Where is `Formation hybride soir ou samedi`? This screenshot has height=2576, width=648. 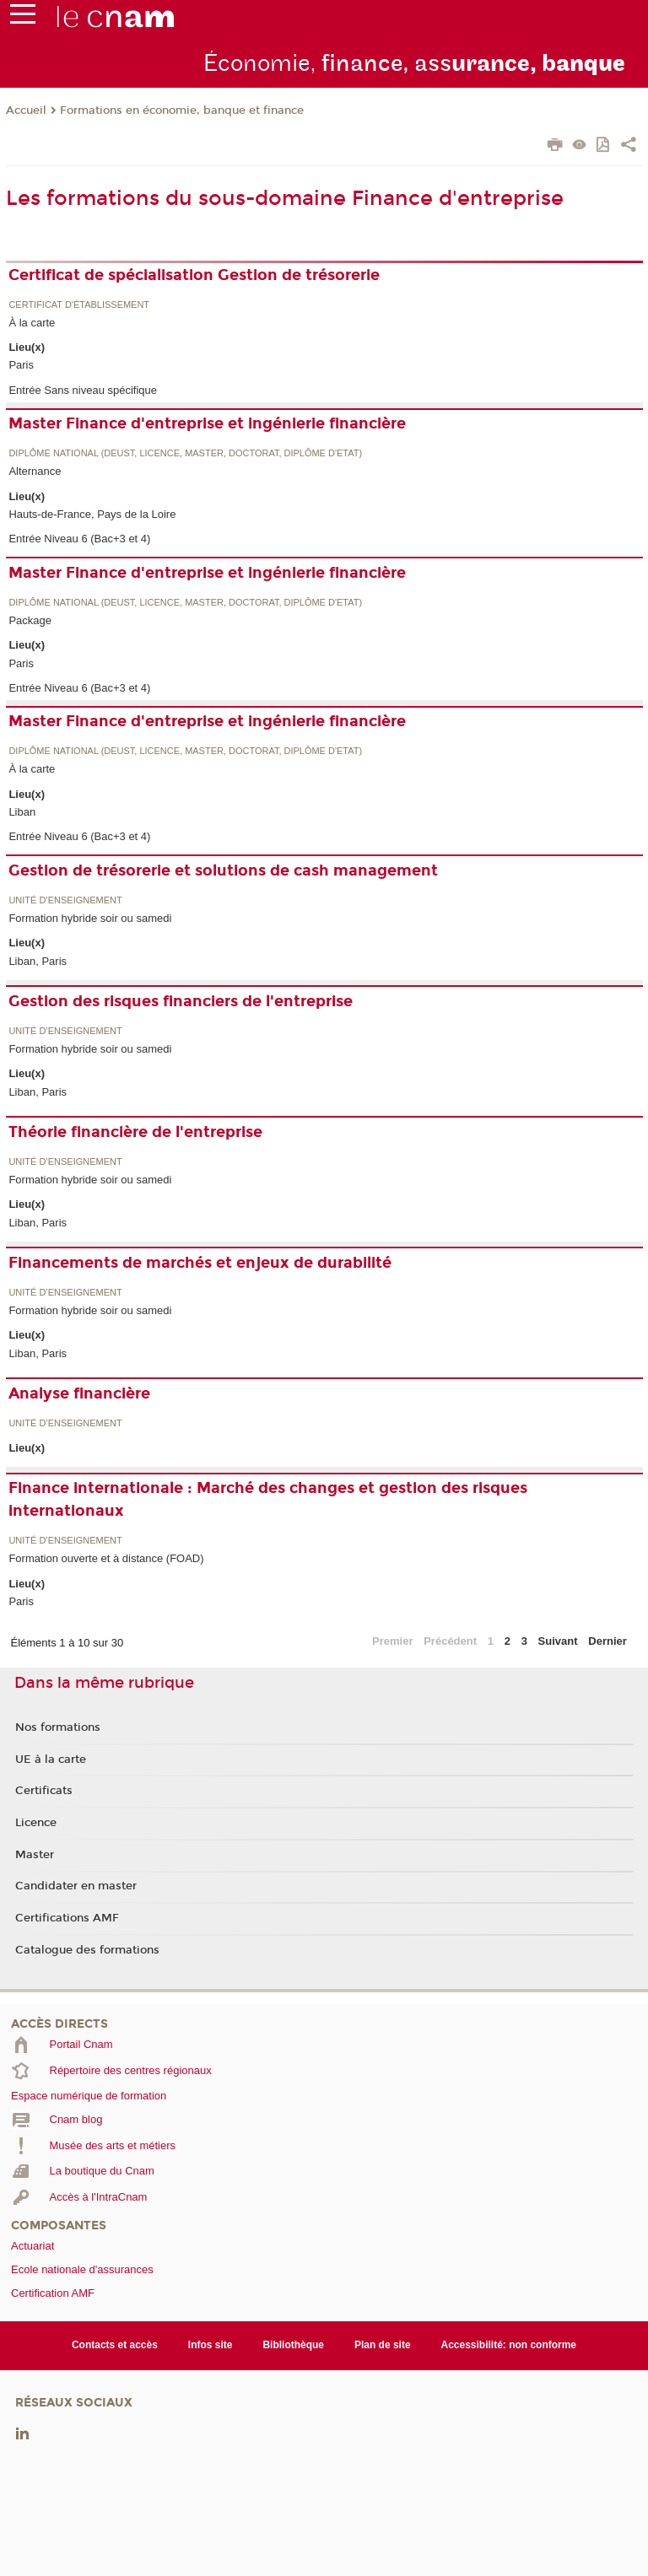 Formation hybride soir ou samedi is located at coordinates (89, 918).